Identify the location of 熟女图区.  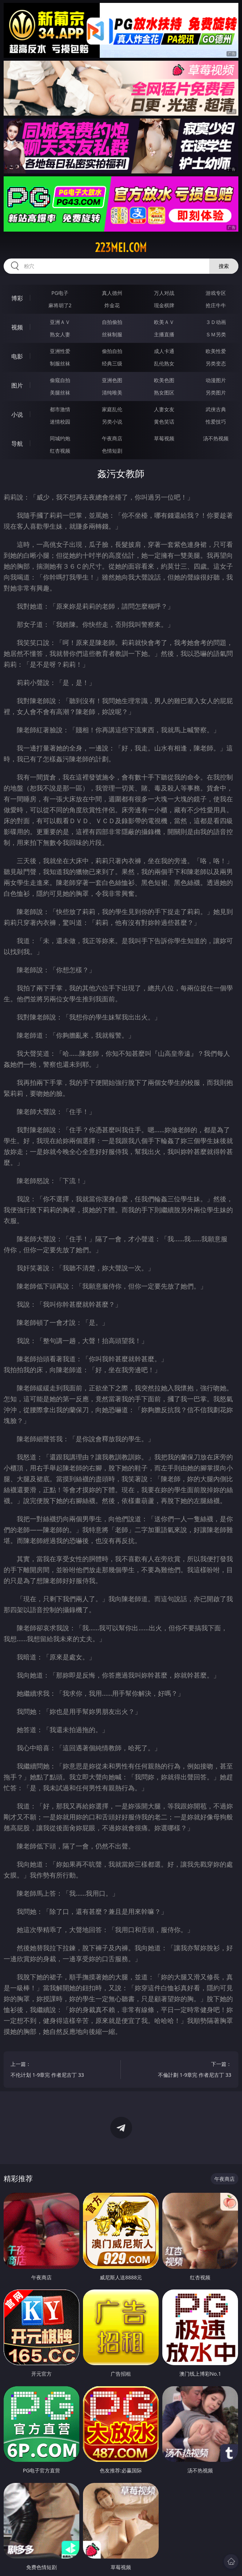
(164, 392).